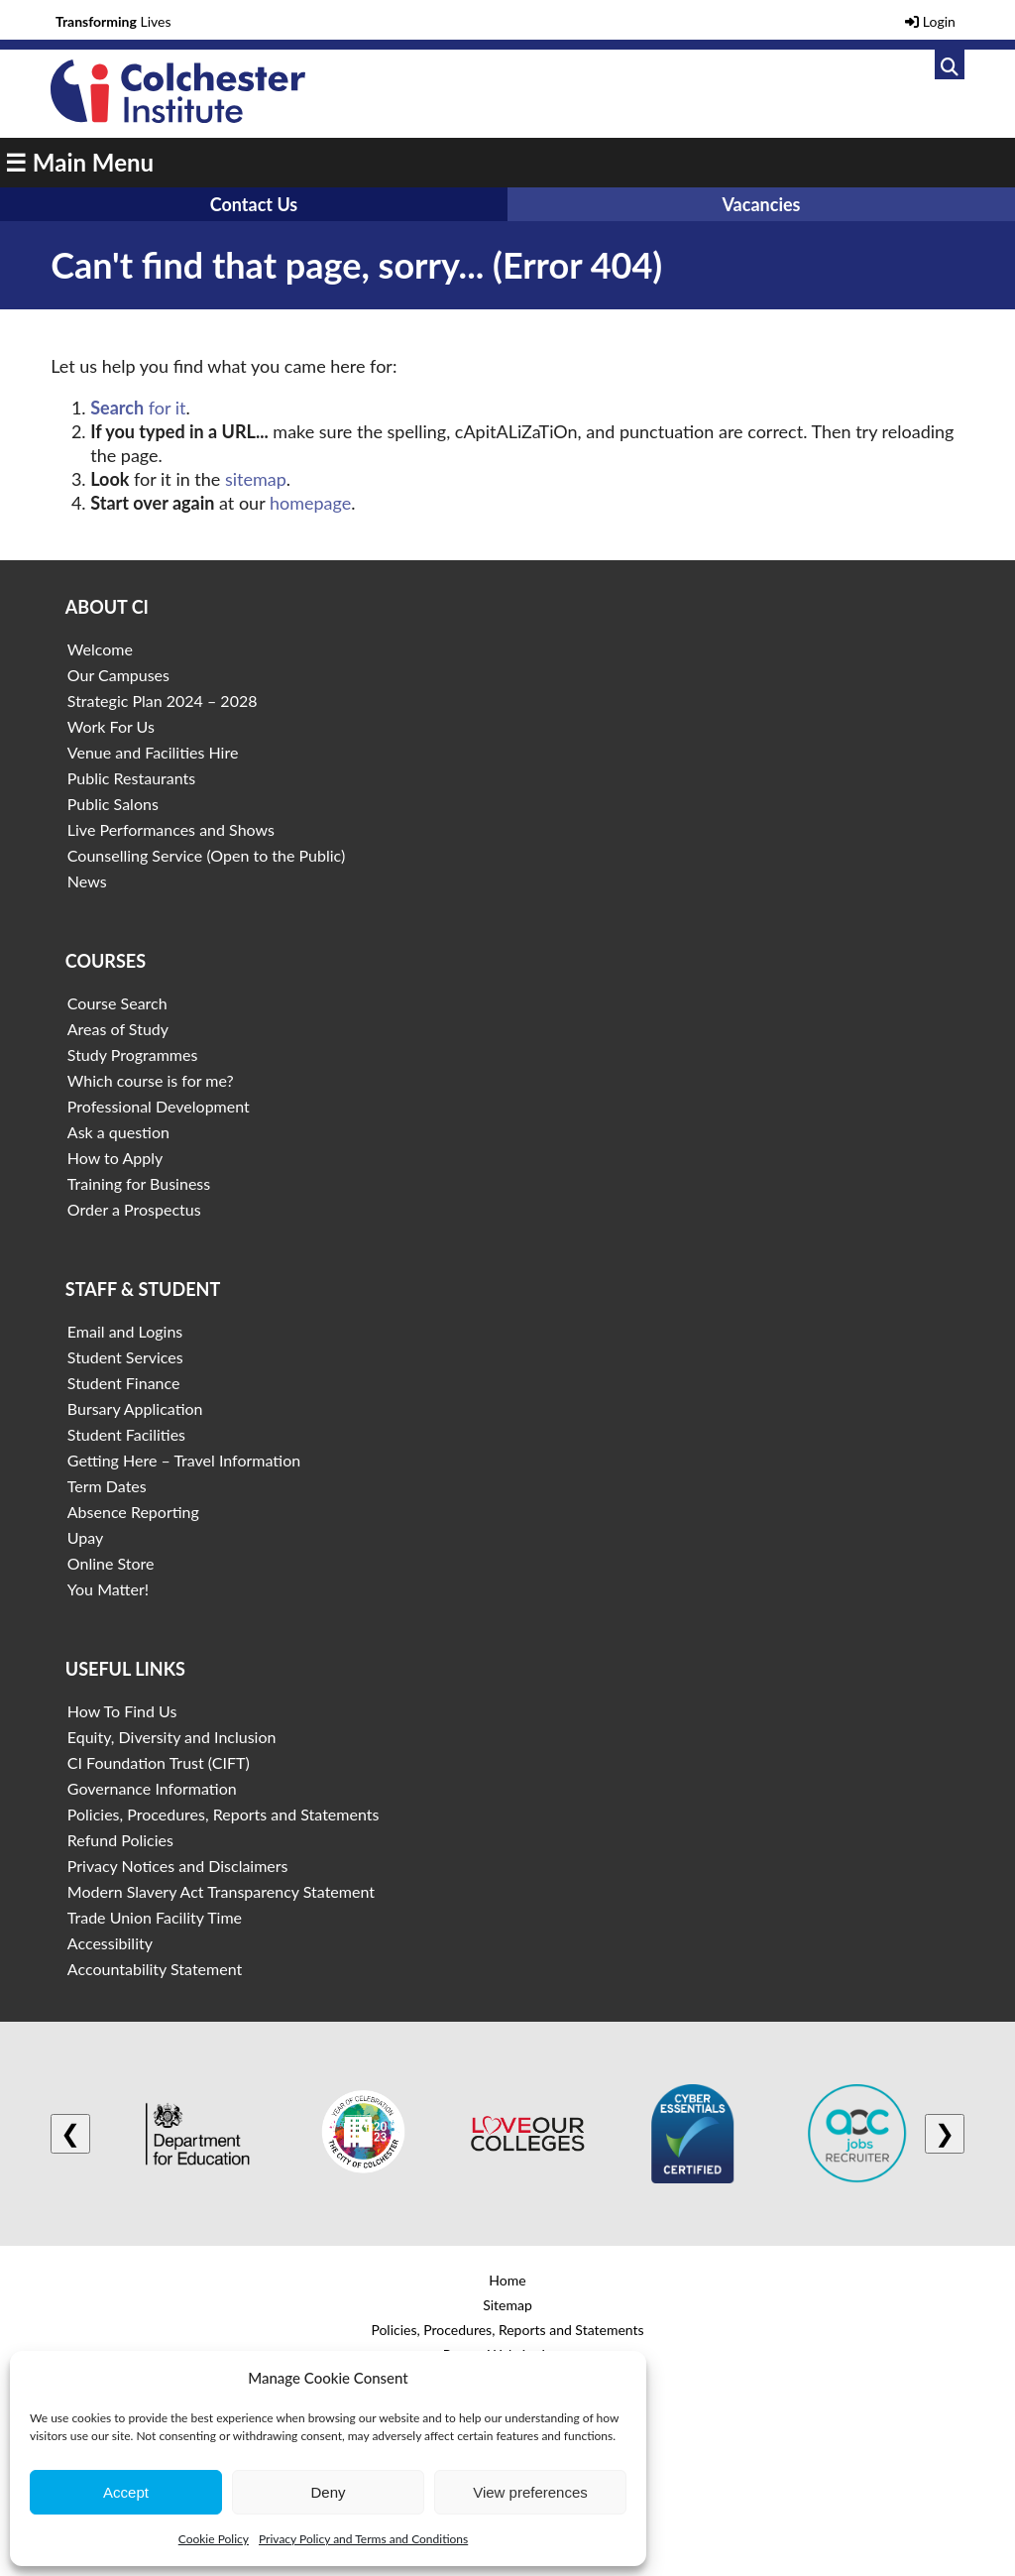 Image resolution: width=1015 pixels, height=2576 pixels. I want to click on Ask a question, so click(118, 1131).